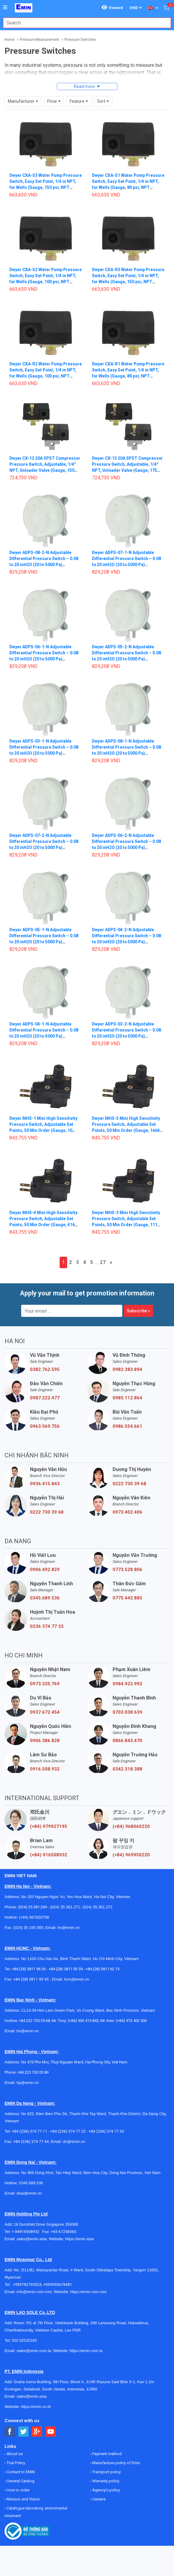  I want to click on info@emin.com.mm, so click(34, 2291).